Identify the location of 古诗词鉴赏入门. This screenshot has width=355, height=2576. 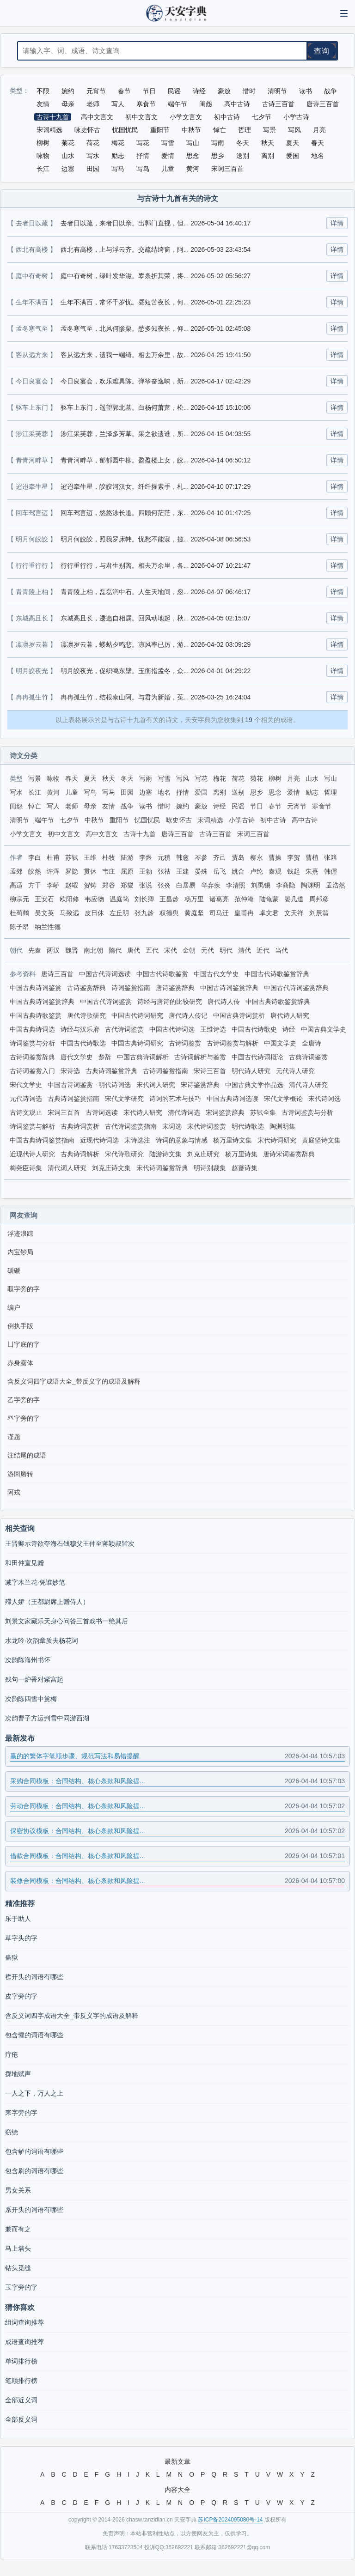
(32, 1071).